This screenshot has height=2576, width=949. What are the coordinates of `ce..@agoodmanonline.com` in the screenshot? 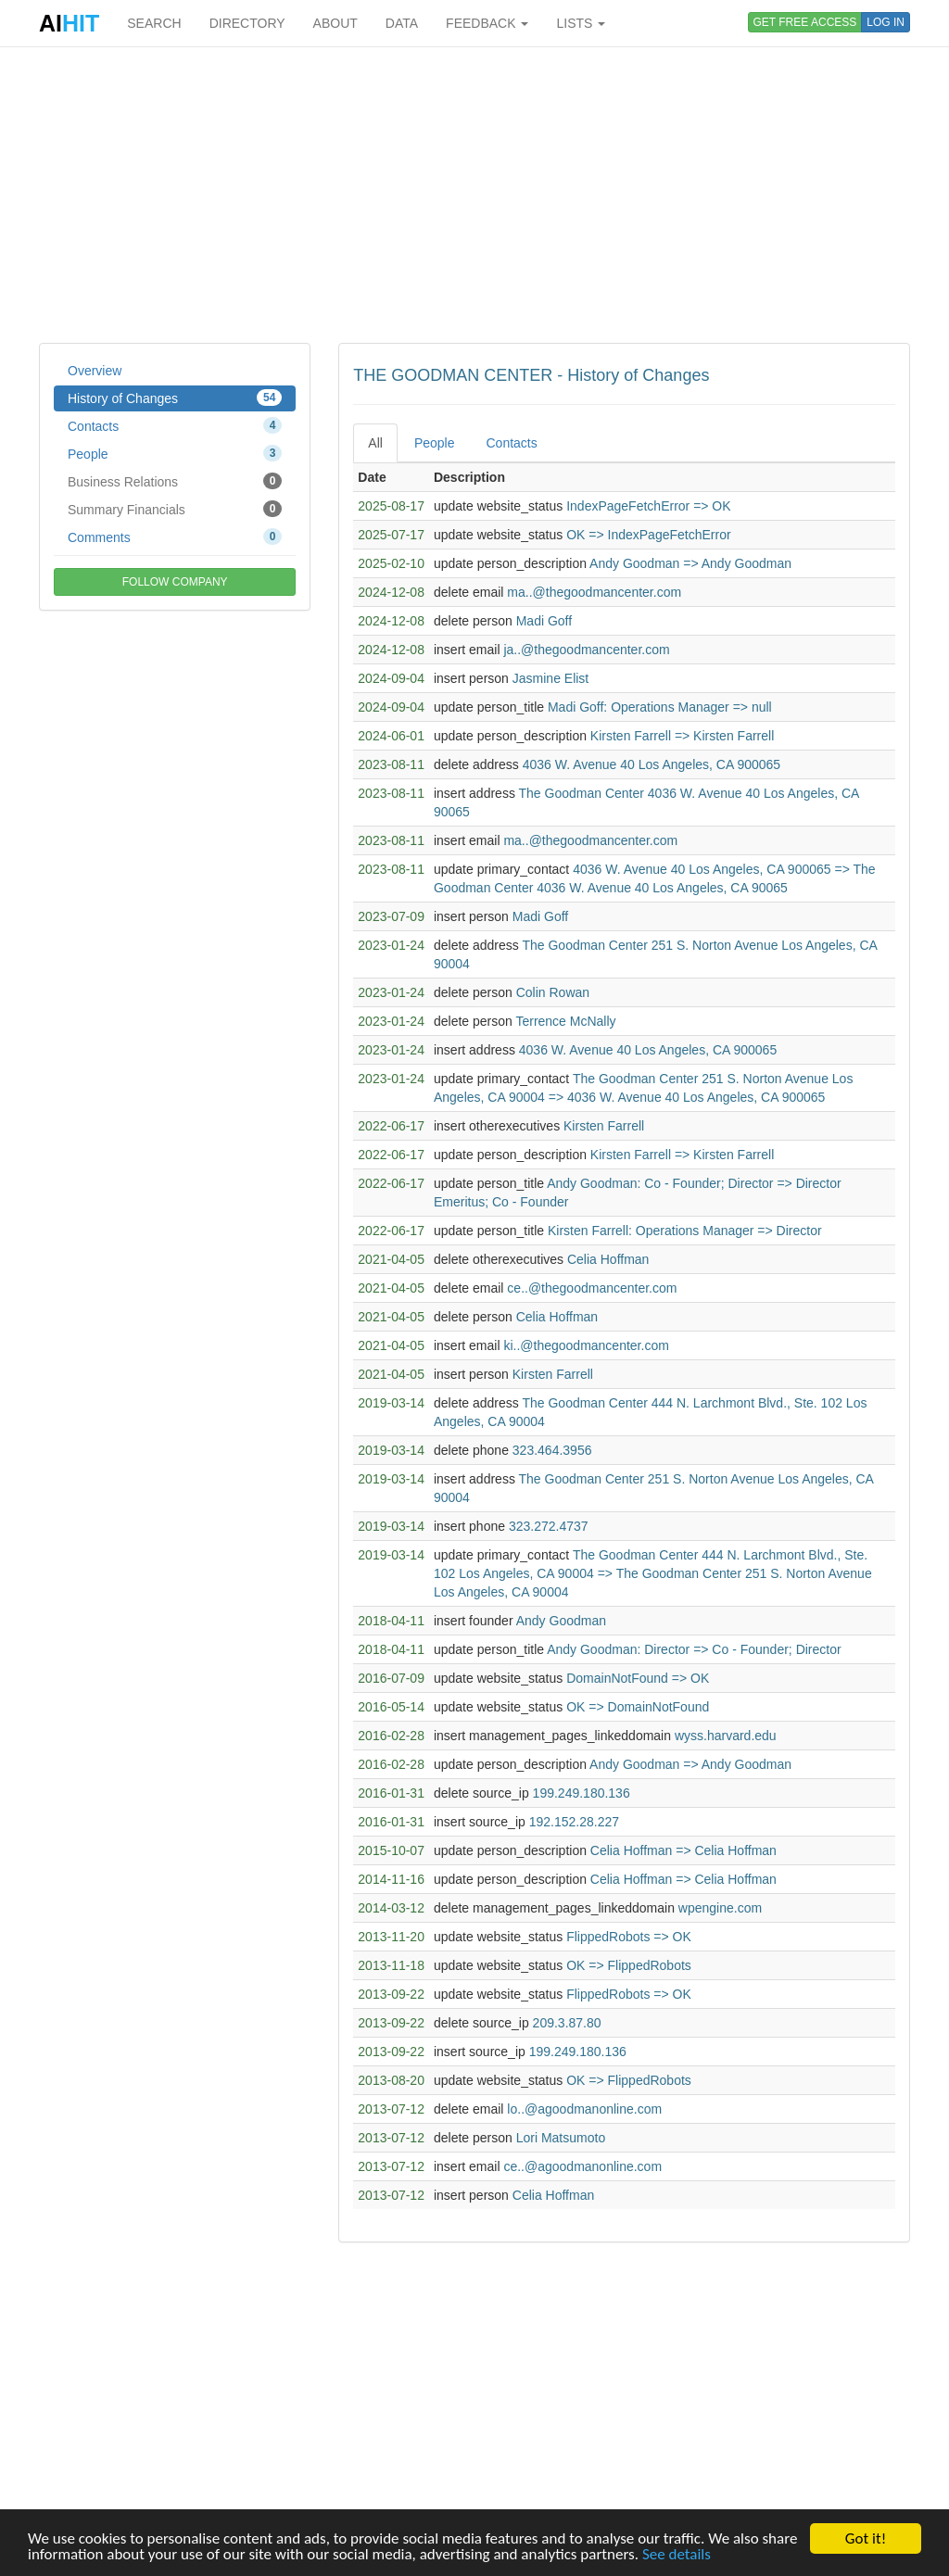 It's located at (582, 2166).